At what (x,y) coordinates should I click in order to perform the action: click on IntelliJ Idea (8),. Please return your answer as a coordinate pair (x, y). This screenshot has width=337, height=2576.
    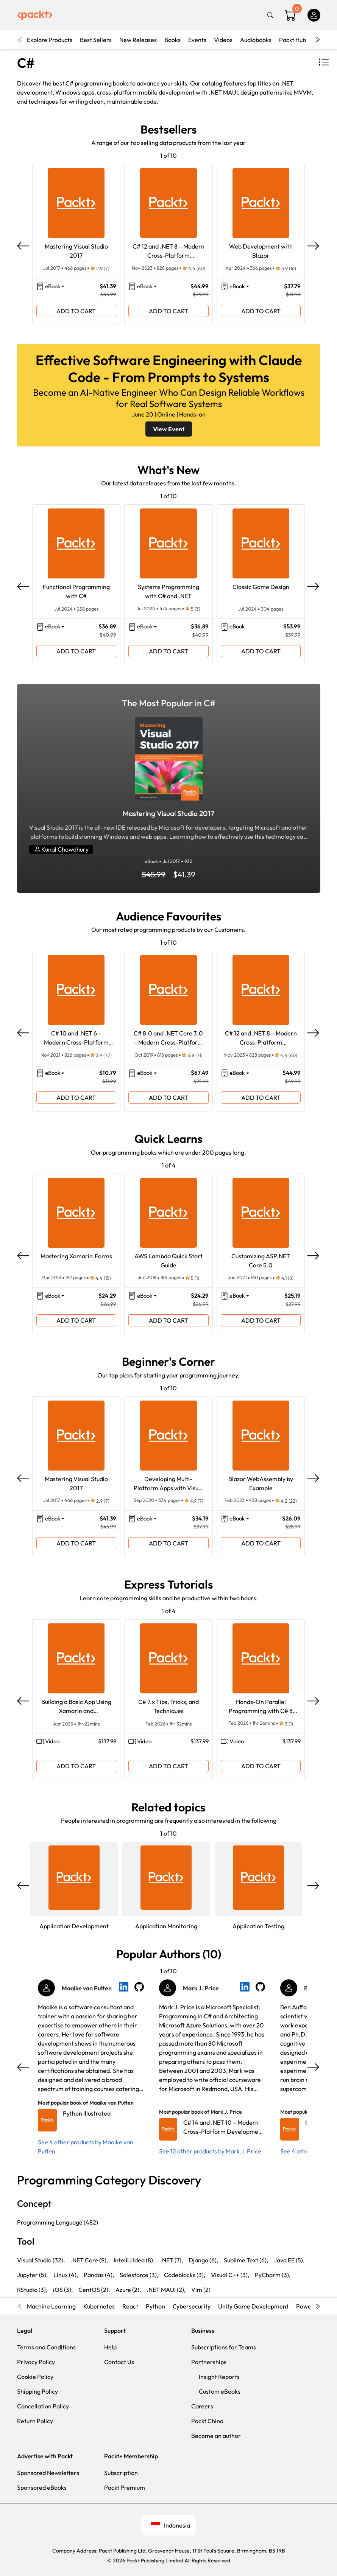
    Looking at the image, I should click on (134, 2260).